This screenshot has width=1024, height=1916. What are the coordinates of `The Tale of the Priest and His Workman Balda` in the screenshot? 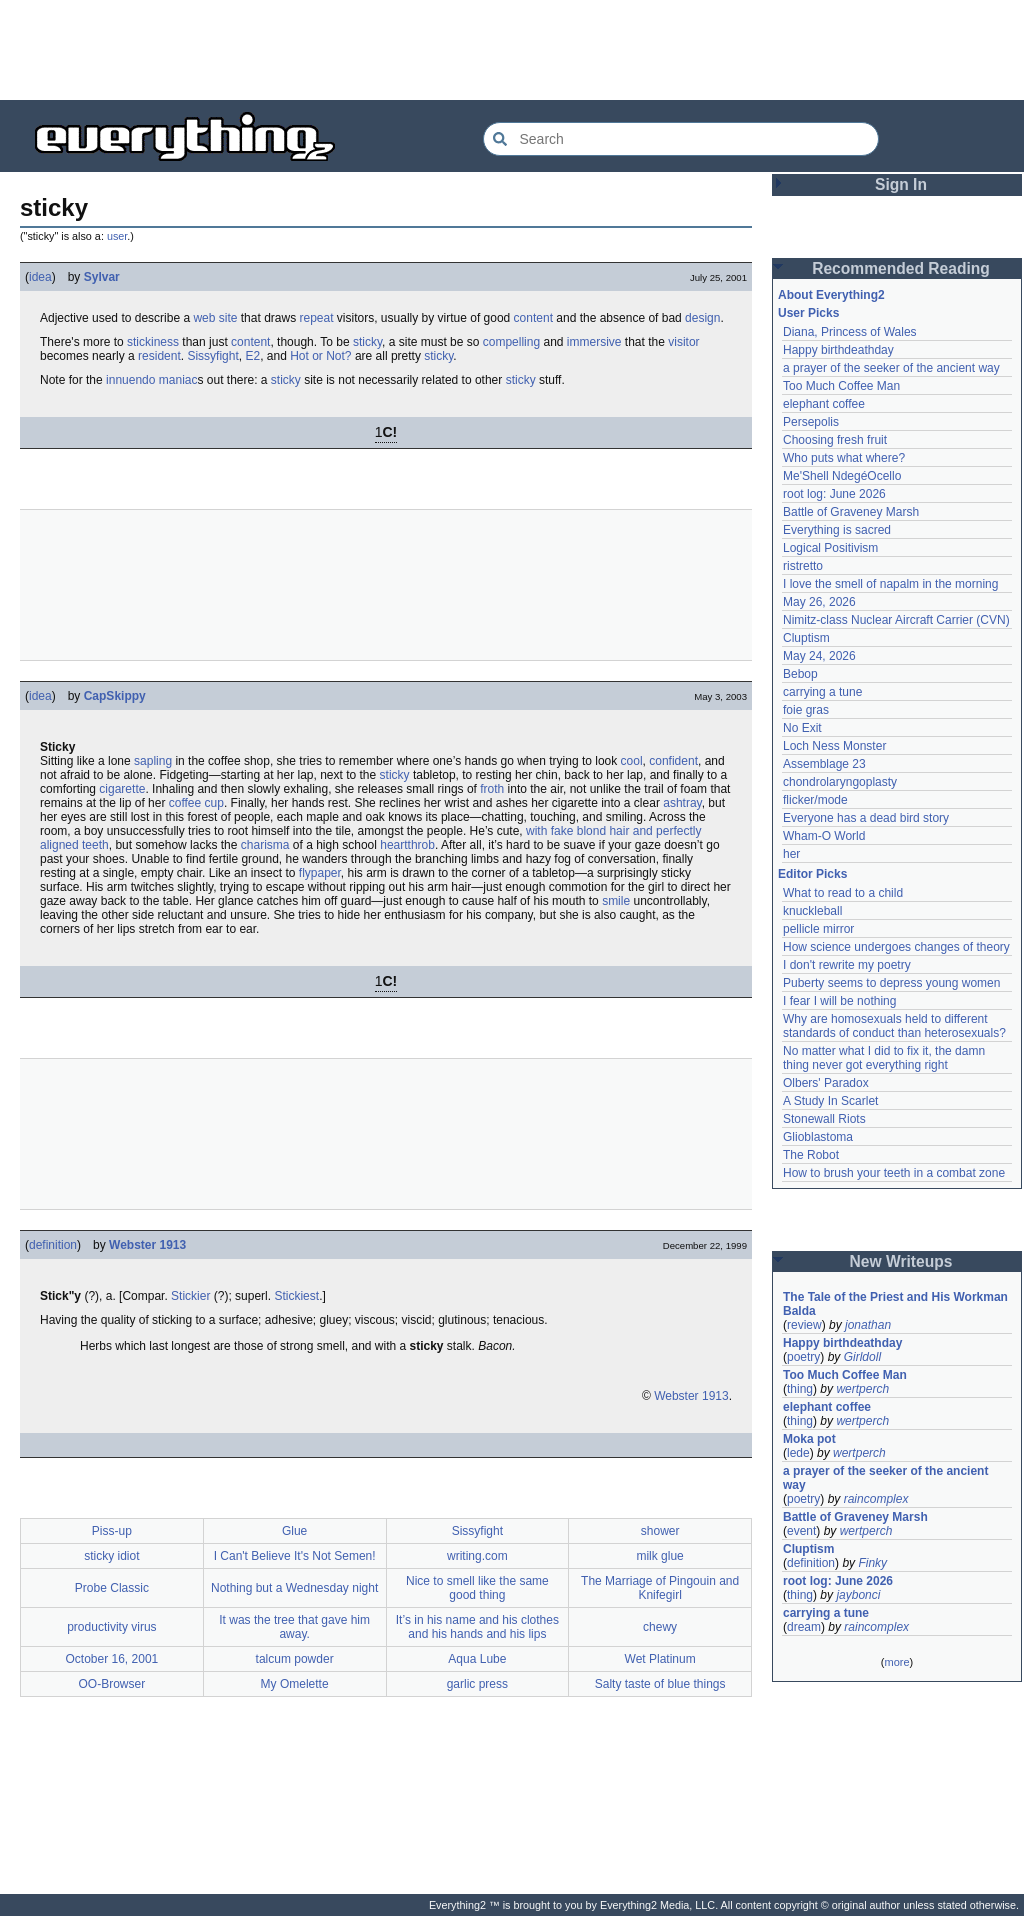 It's located at (897, 1304).